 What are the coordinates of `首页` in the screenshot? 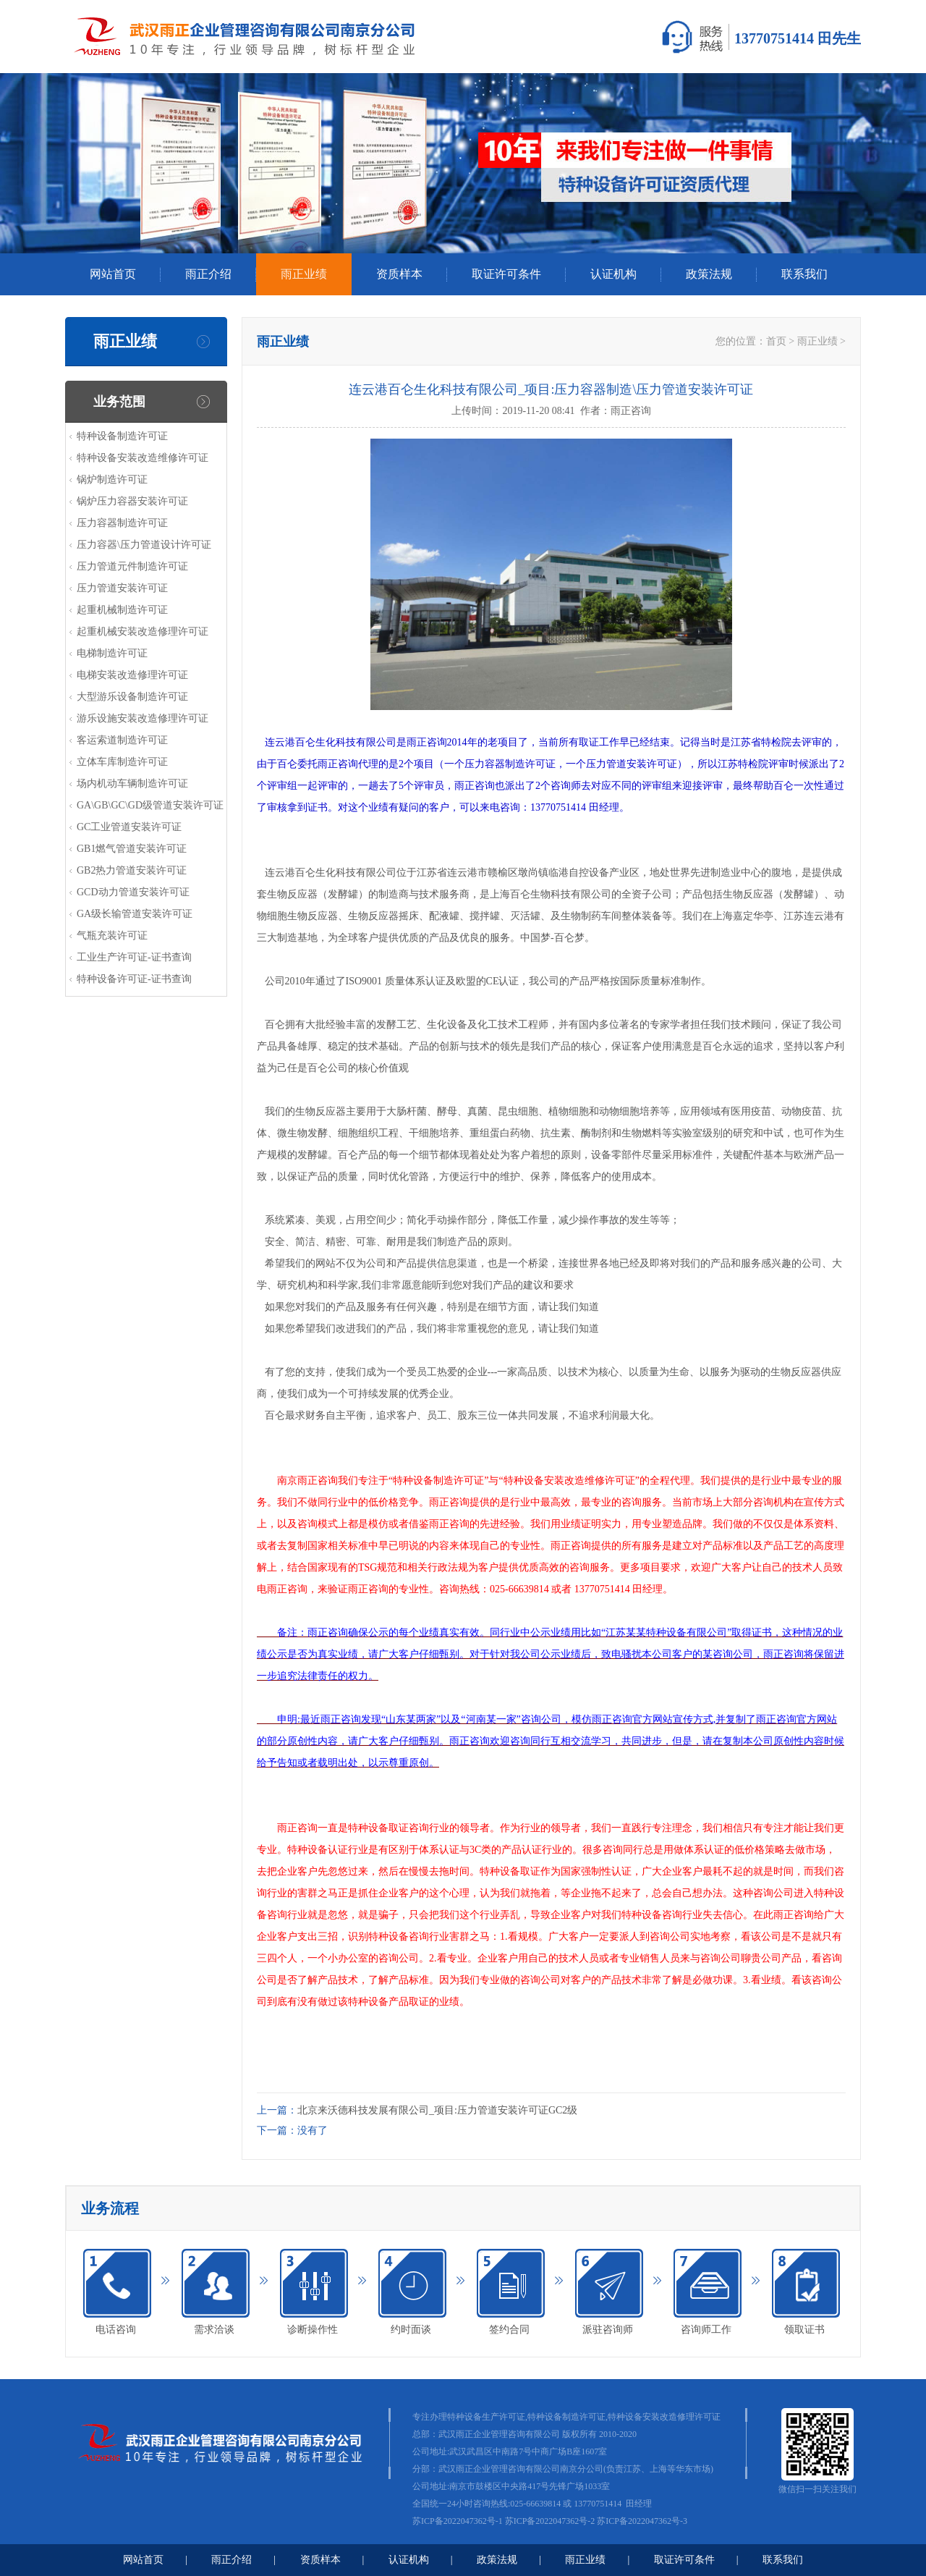 It's located at (776, 341).